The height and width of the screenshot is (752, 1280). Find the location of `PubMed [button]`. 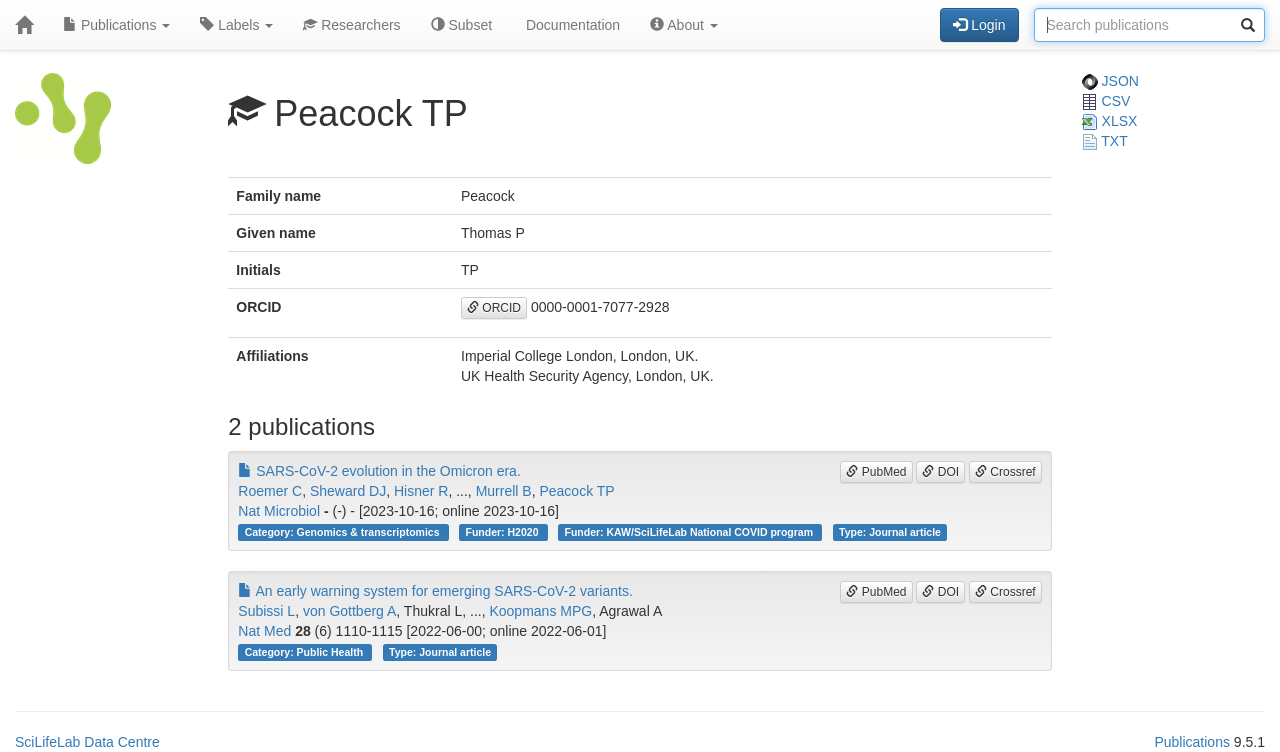

PubMed [button] is located at coordinates (876, 472).